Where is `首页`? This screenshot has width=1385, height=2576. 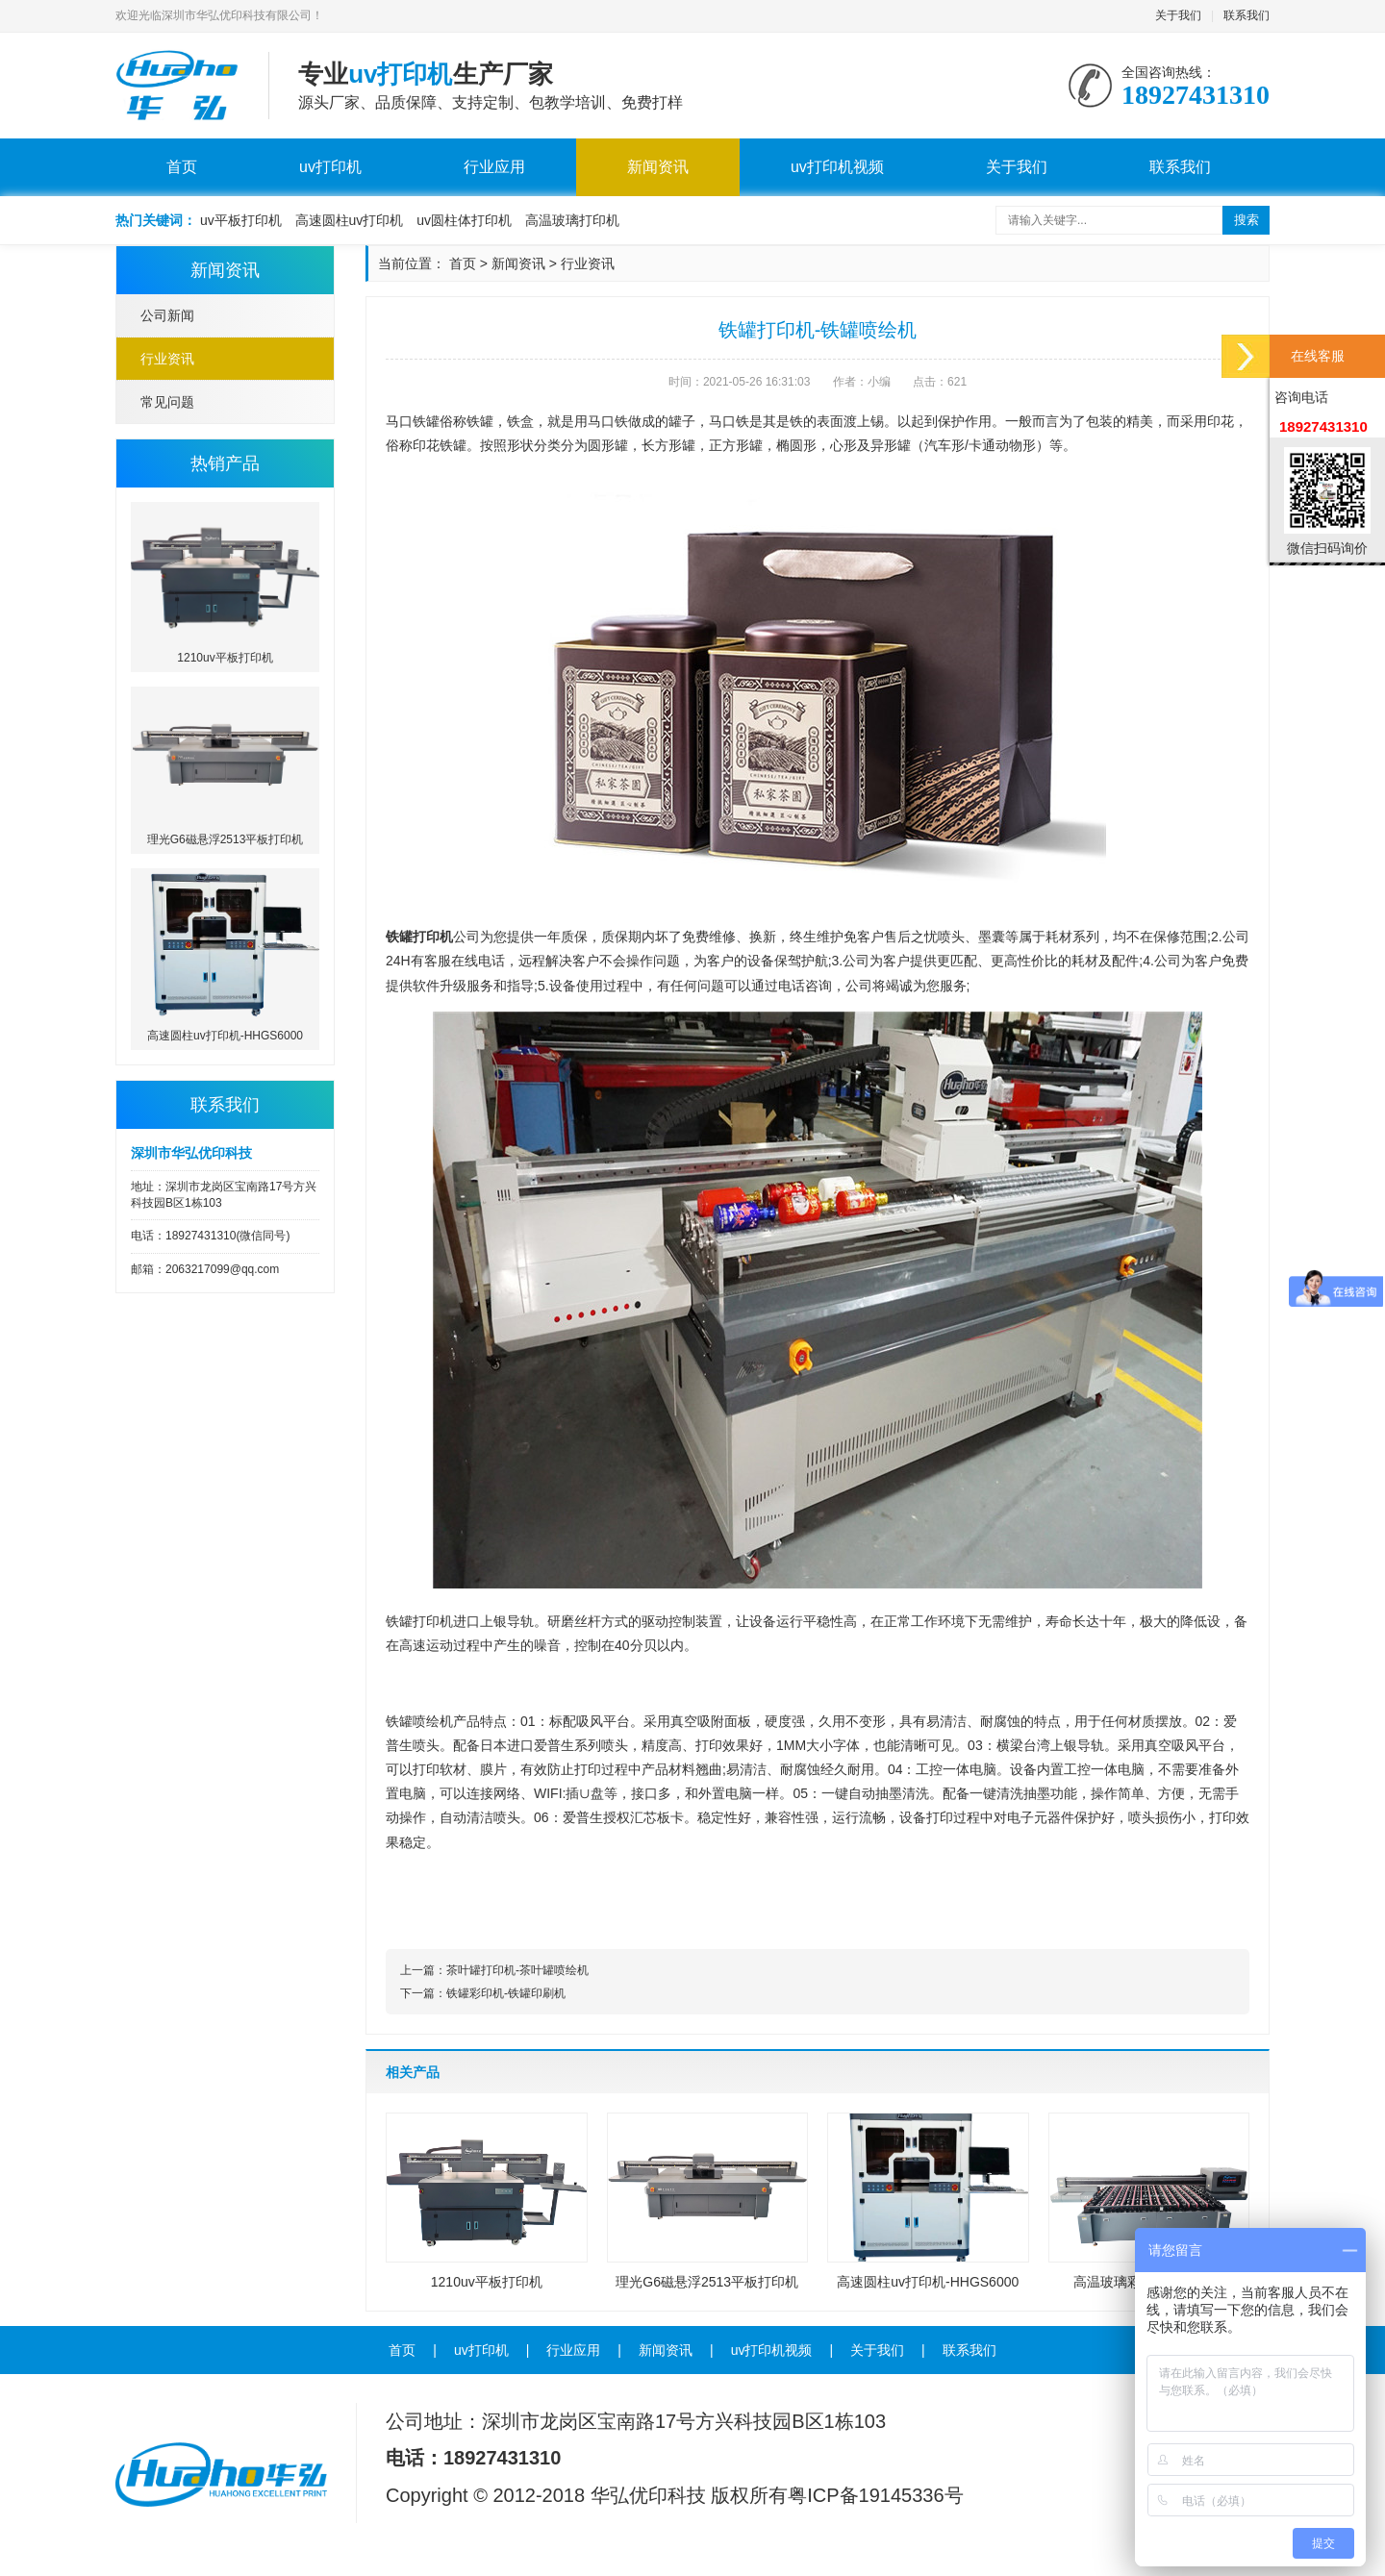 首页 is located at coordinates (181, 167).